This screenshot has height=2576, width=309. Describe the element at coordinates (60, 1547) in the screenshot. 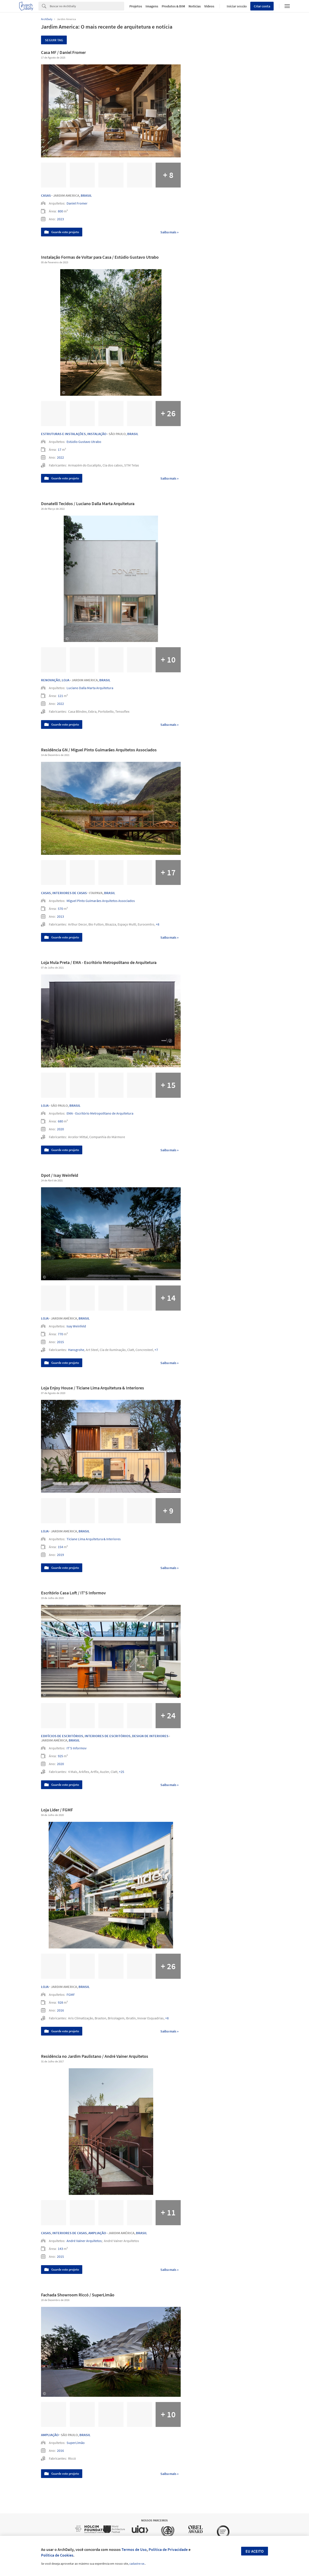

I see `154` at that location.